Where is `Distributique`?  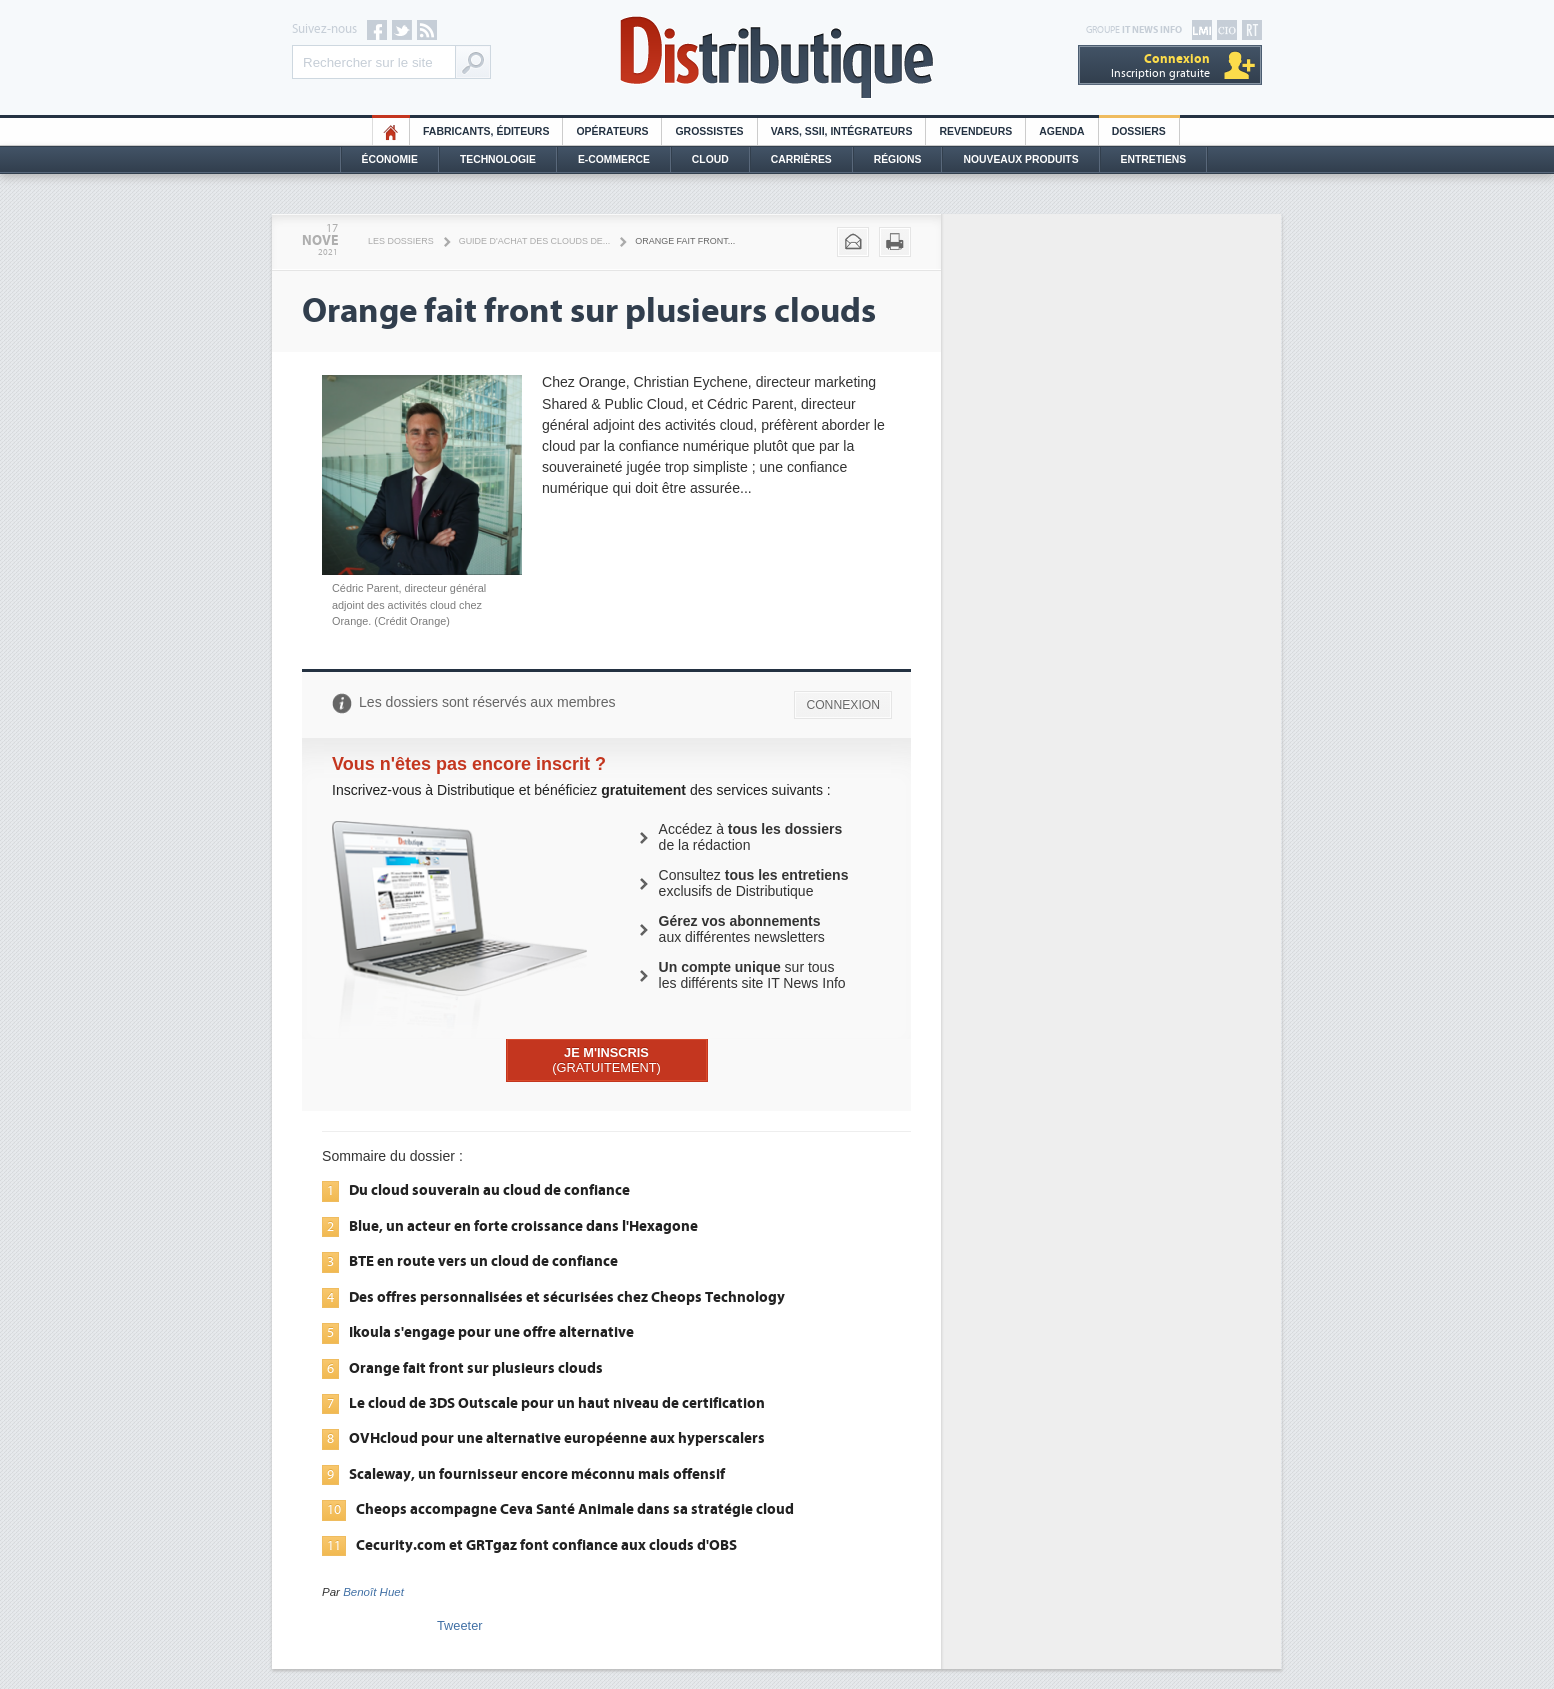 Distributique is located at coordinates (777, 57).